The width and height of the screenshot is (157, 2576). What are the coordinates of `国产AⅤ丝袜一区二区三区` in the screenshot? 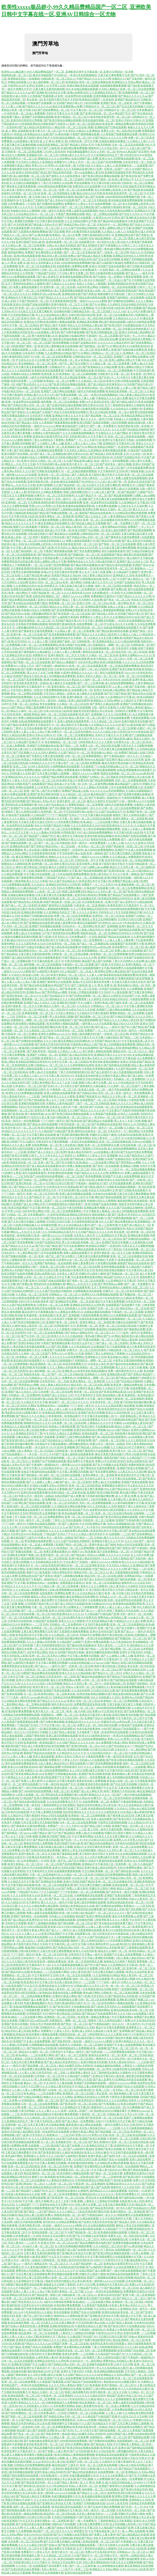 It's located at (104, 1106).